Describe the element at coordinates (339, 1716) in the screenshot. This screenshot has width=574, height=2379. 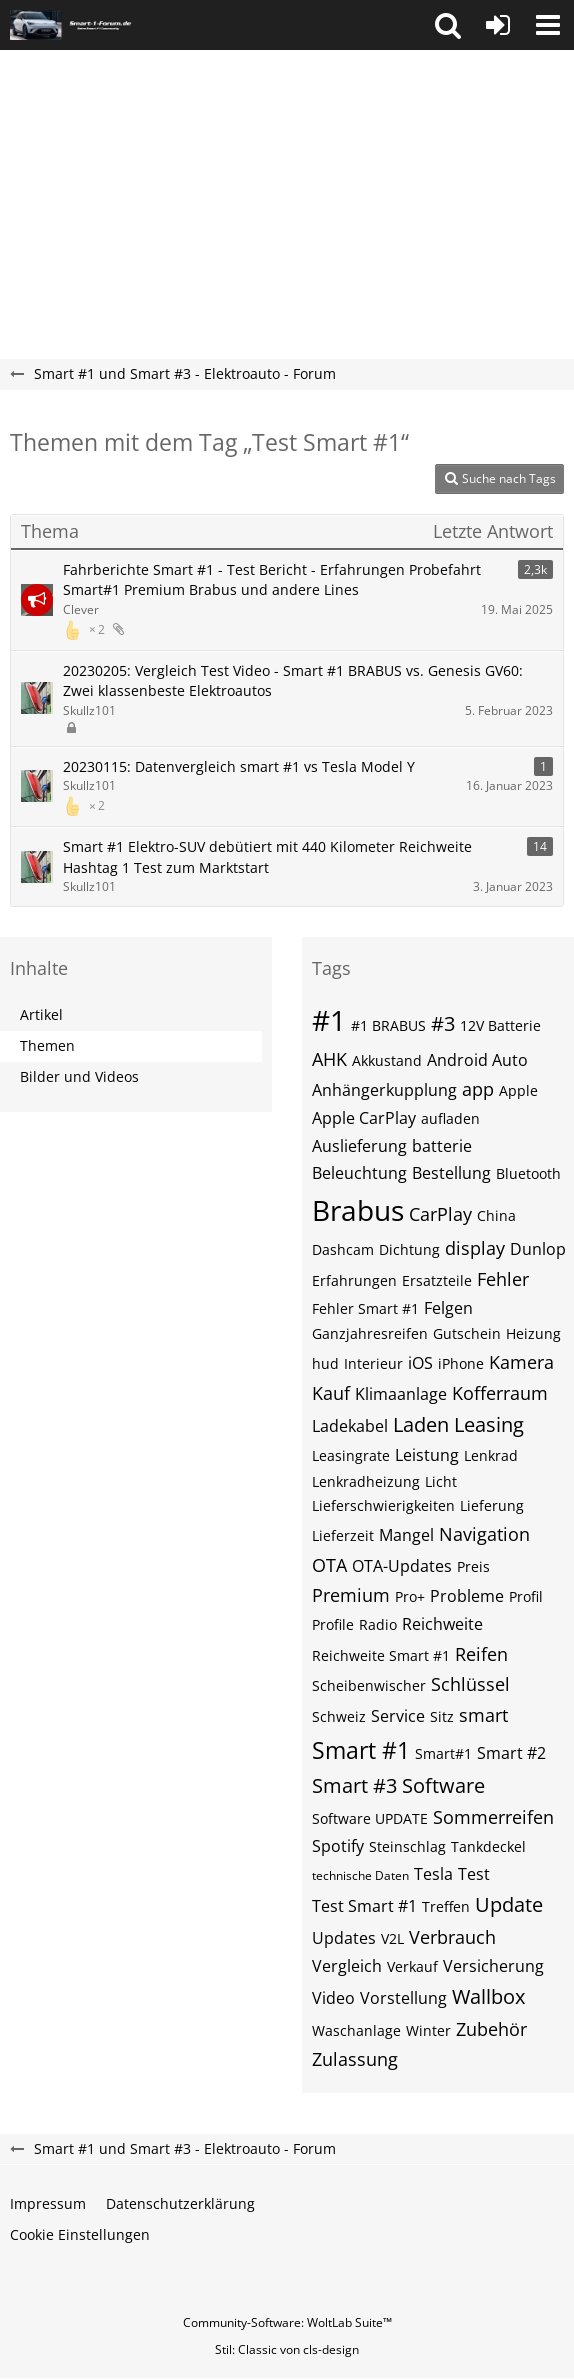
I see `Schweiz` at that location.